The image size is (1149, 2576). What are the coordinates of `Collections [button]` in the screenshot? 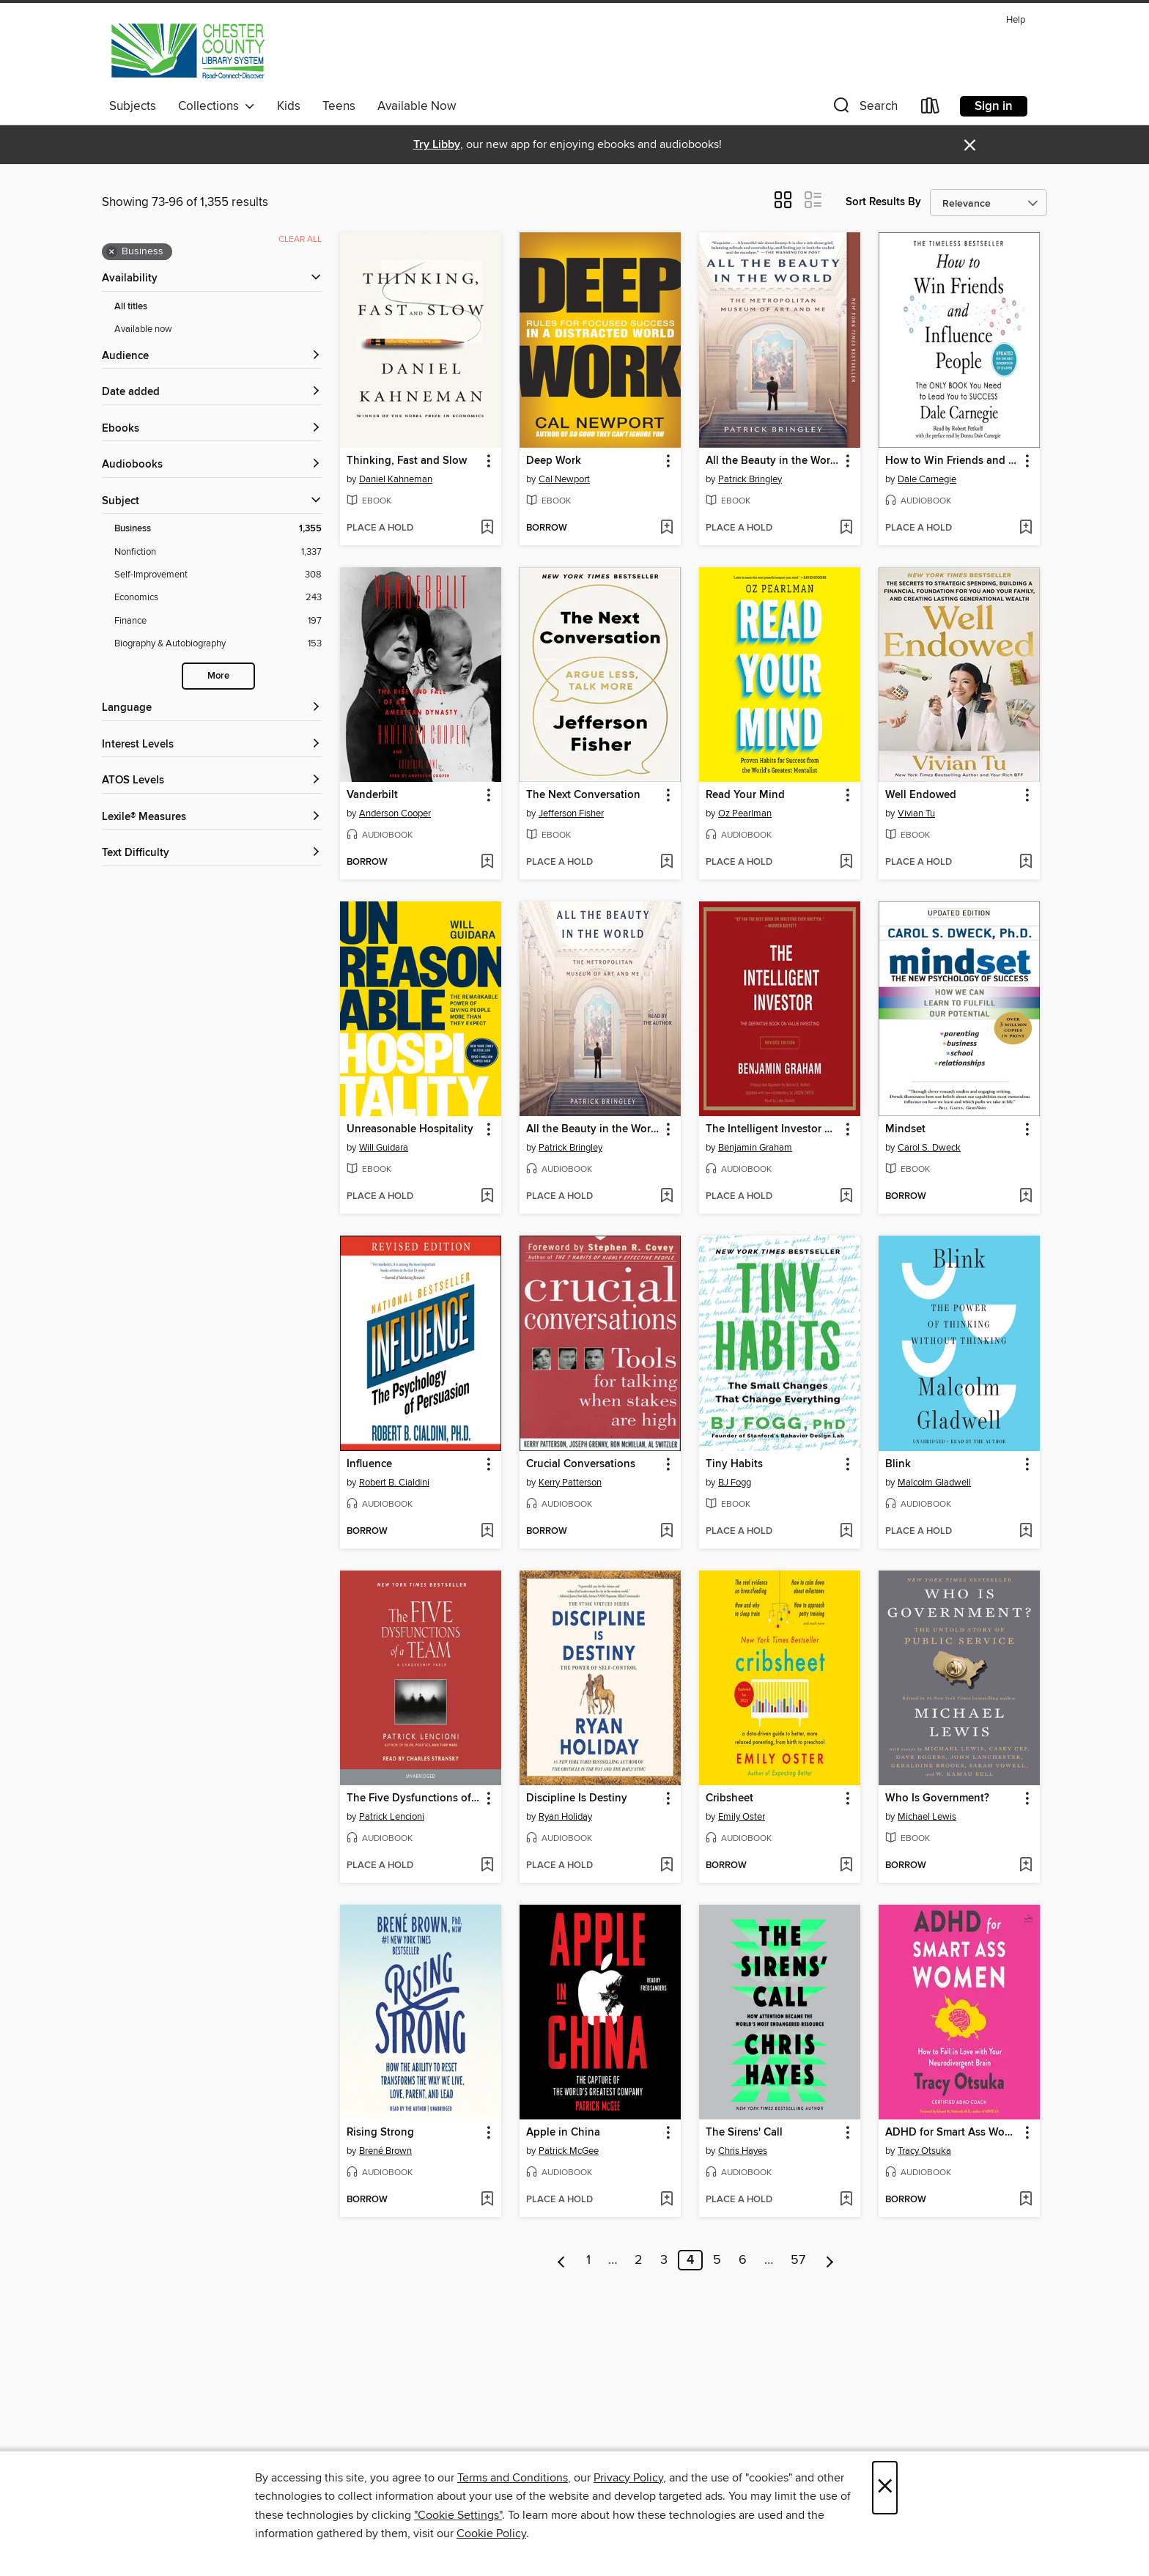 It's located at (216, 106).